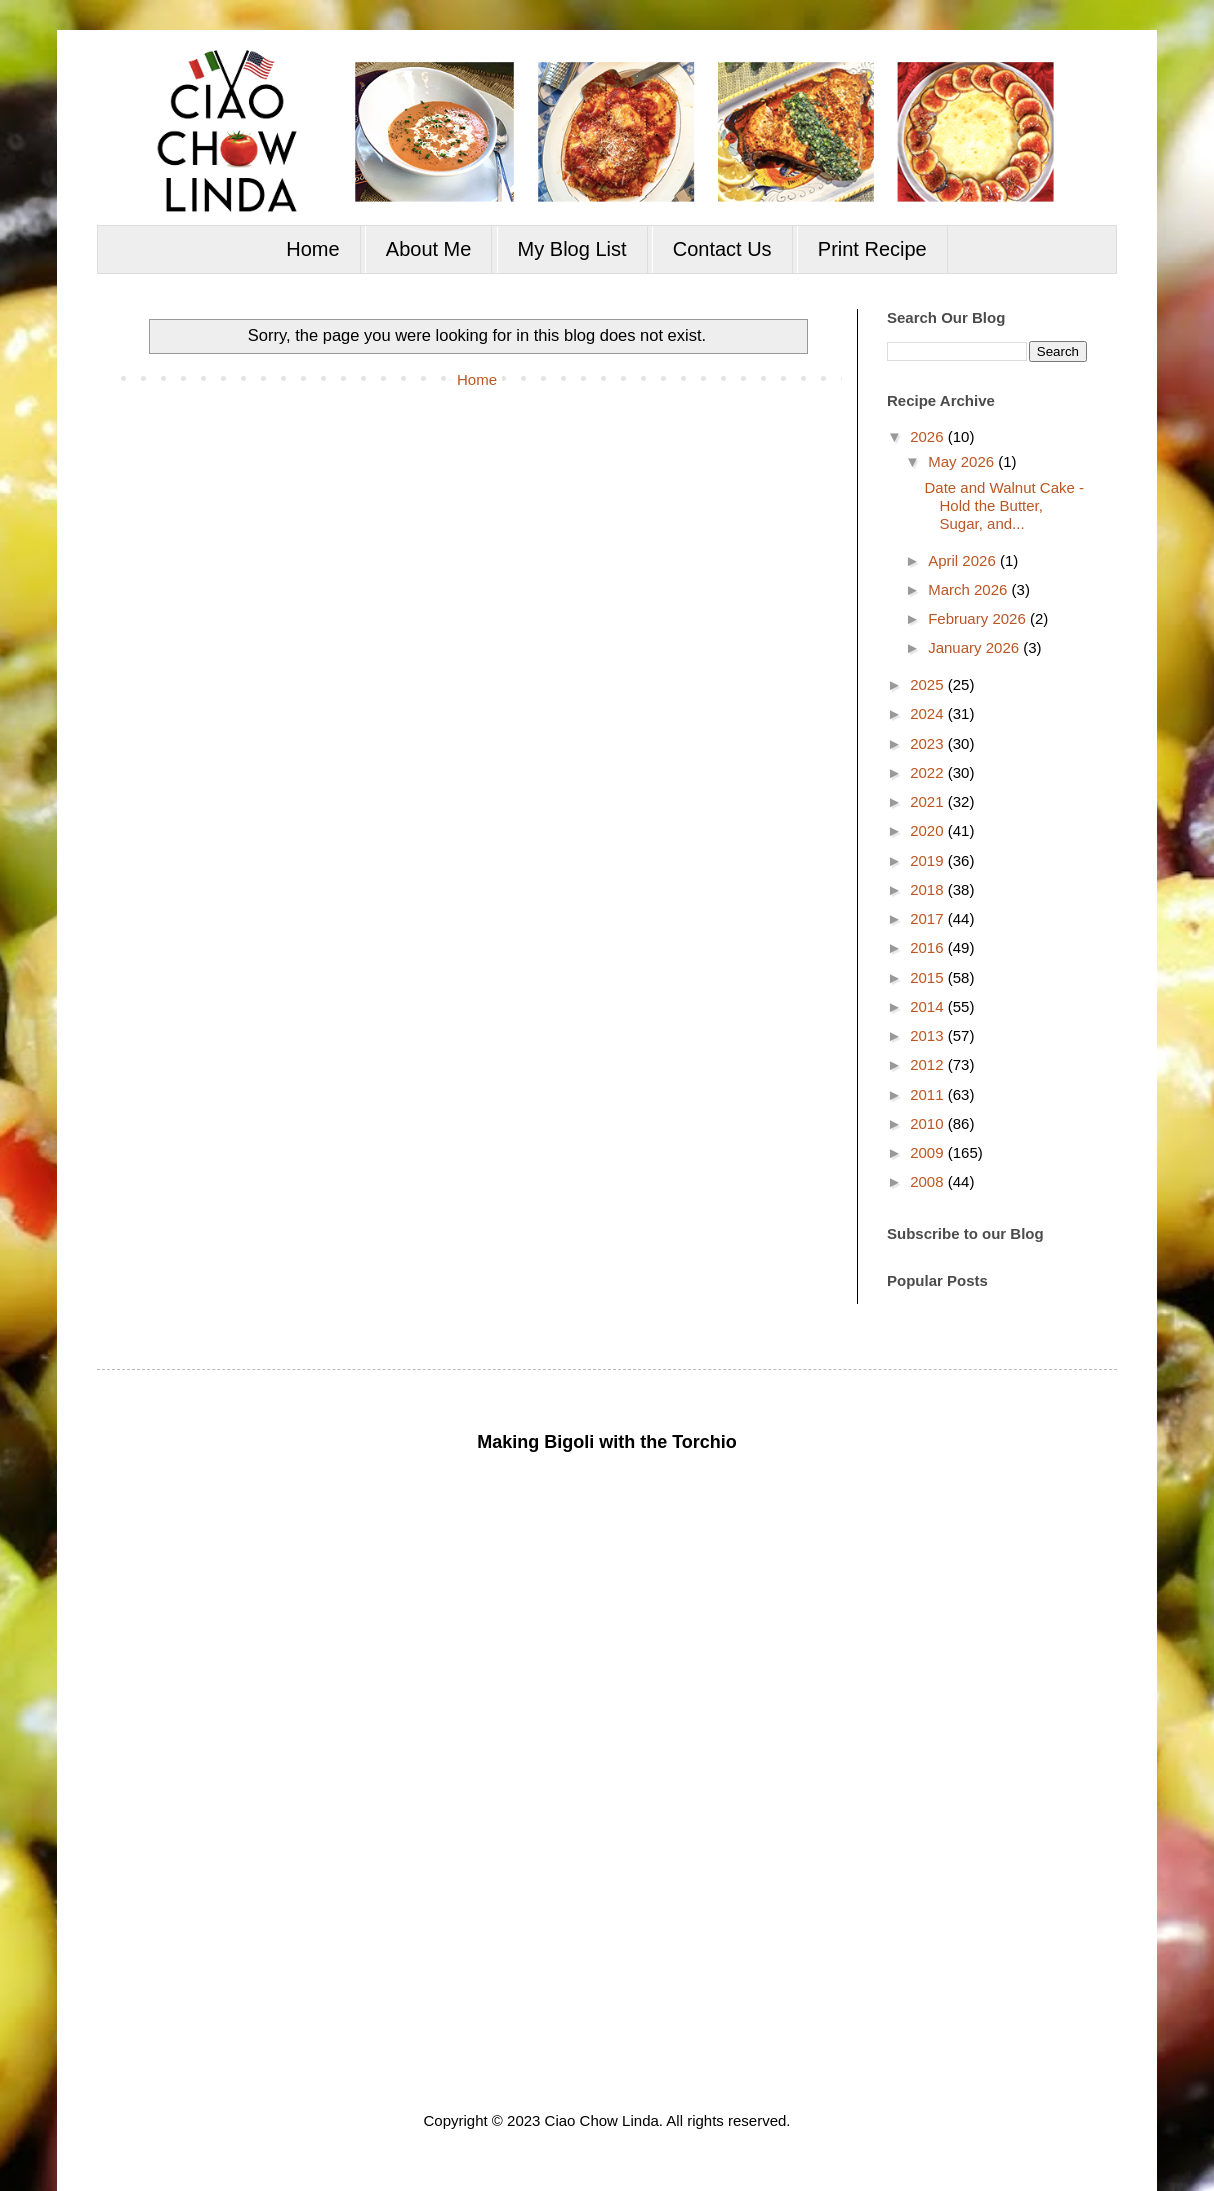  What do you see at coordinates (929, 947) in the screenshot?
I see `2016` at bounding box center [929, 947].